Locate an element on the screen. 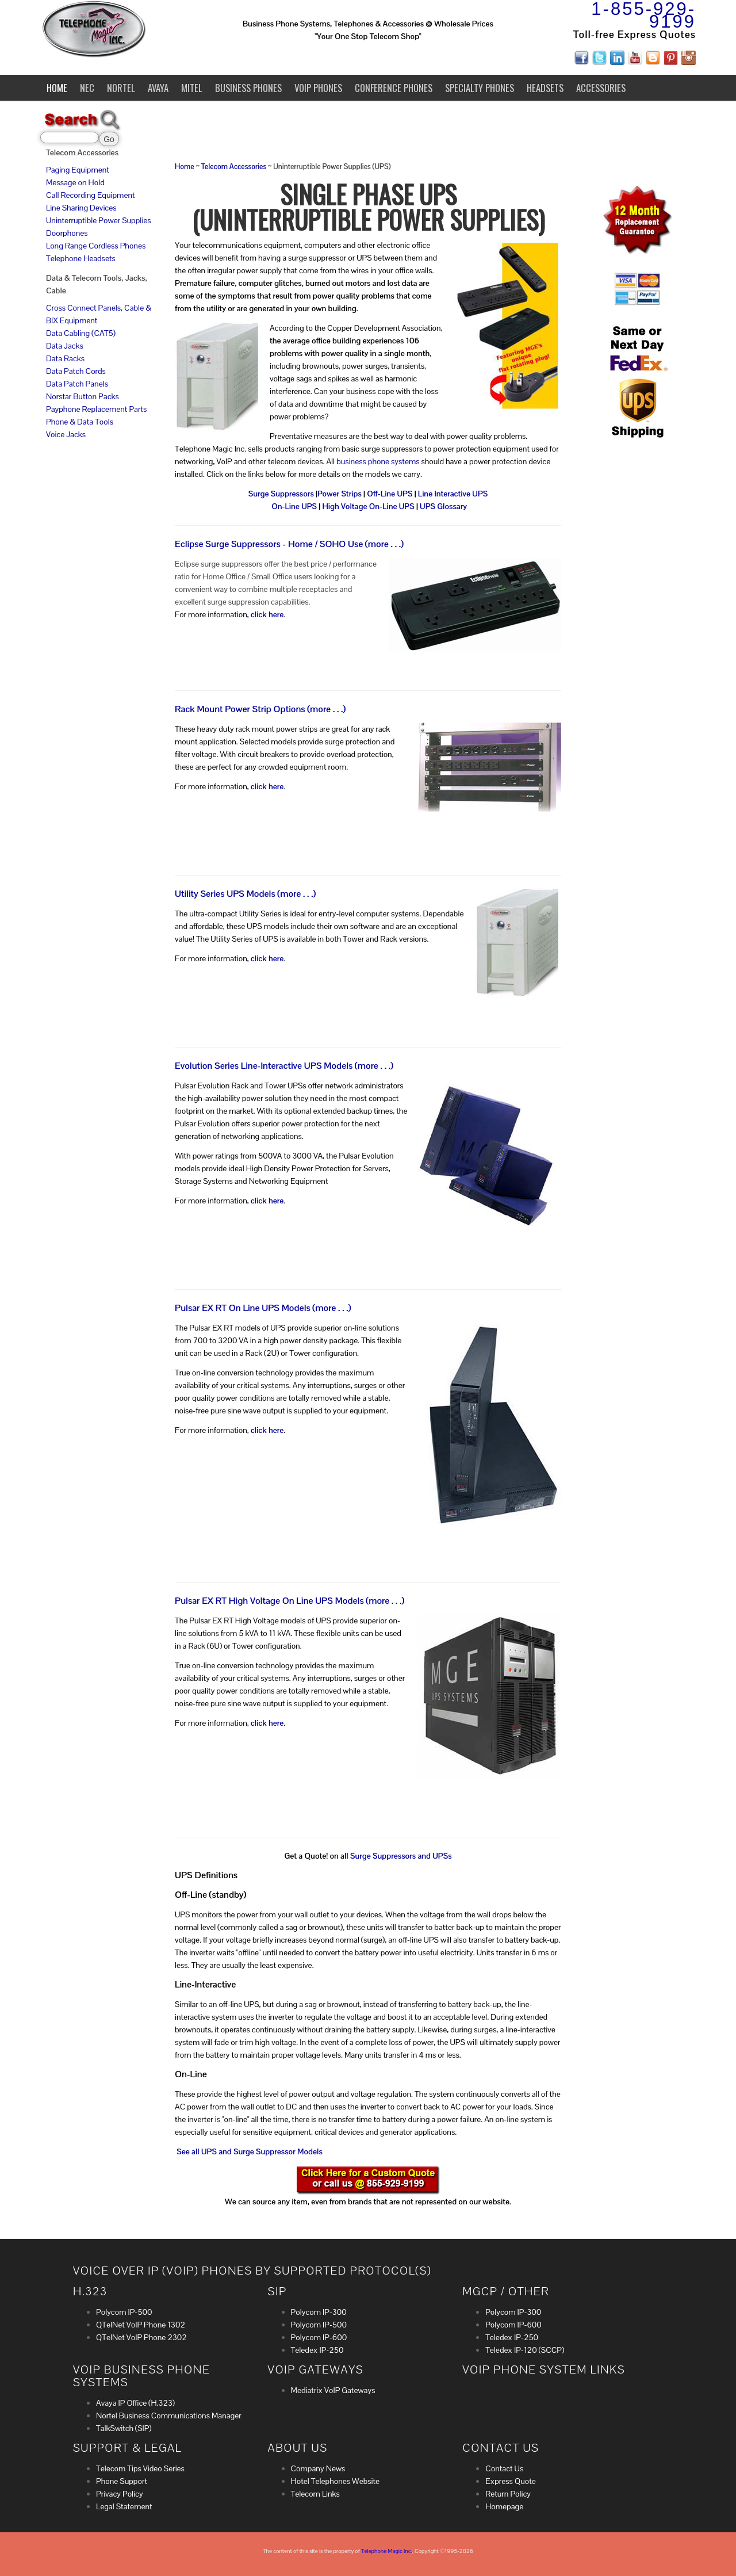 Image resolution: width=736 pixels, height=2576 pixels. Rack Mount Power Strip Options (more . . .) is located at coordinates (260, 709).